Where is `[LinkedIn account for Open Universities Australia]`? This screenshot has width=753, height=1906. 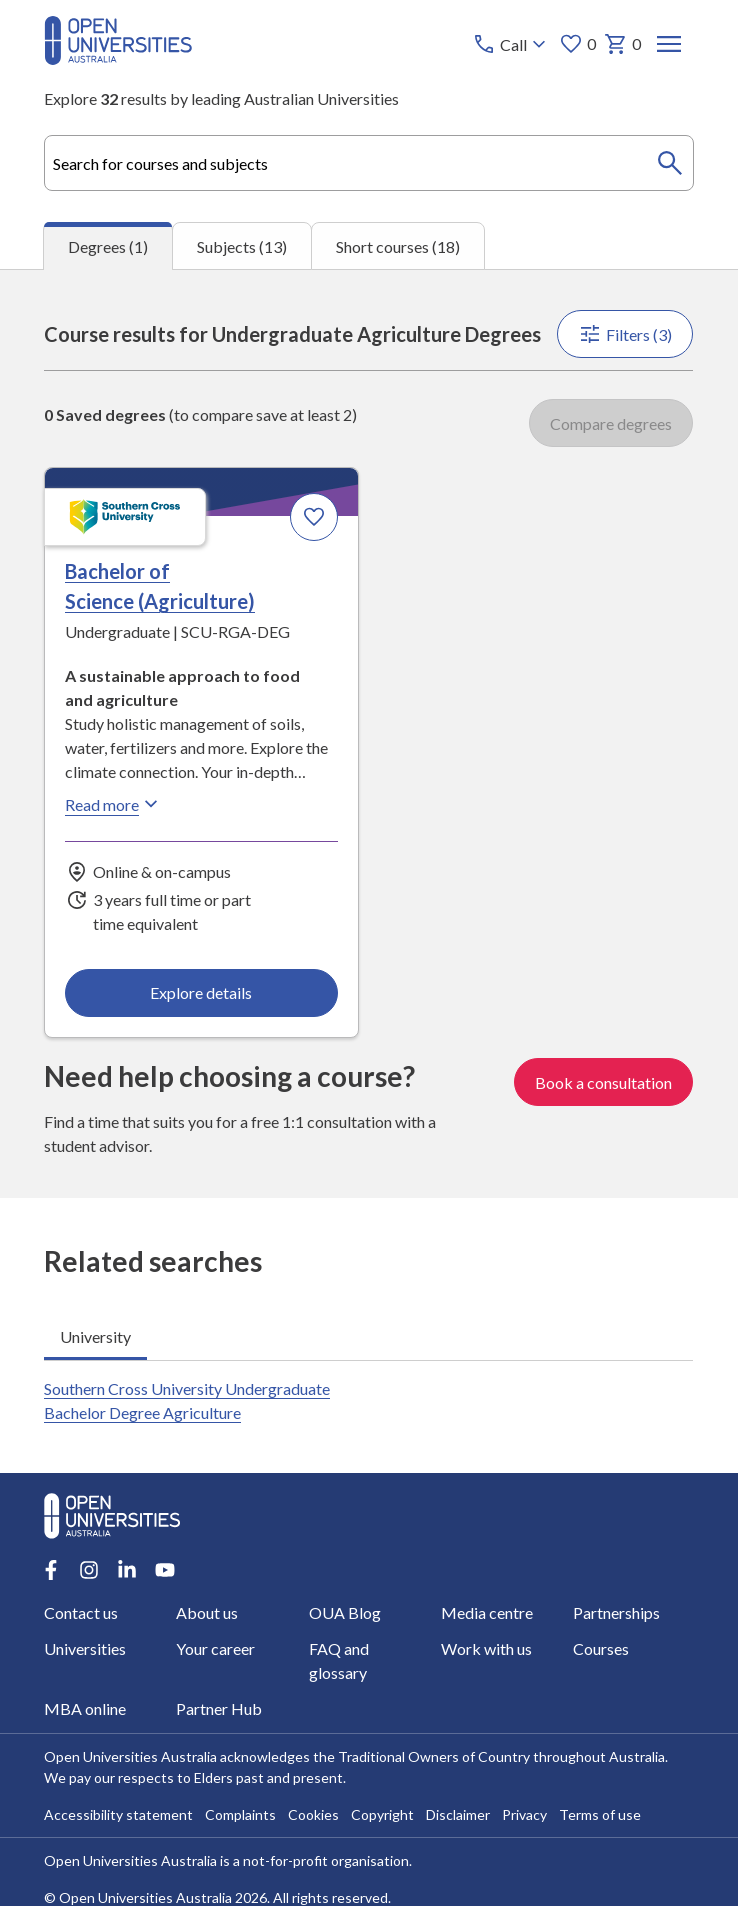
[LinkedIn account for Open Universities Australia] is located at coordinates (127, 1570).